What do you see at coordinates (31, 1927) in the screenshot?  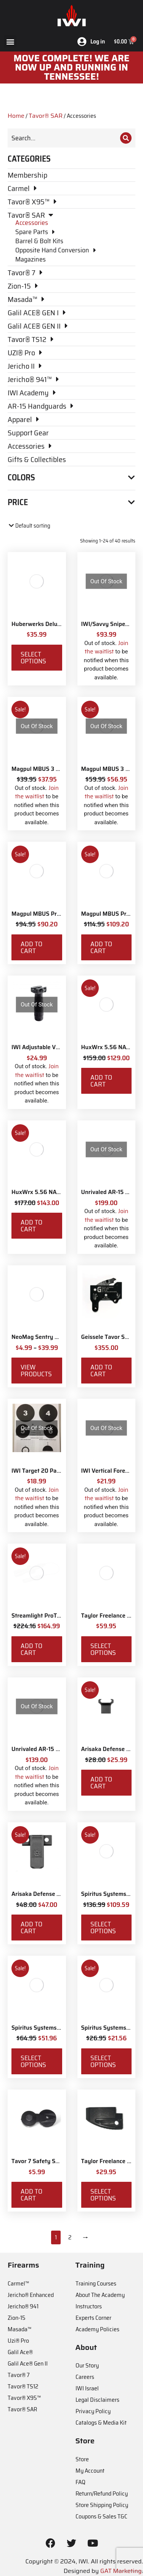 I see `Add to cart [Add to cart: “Arisaka Defense Side Scout Mount Picatinny”]` at bounding box center [31, 1927].